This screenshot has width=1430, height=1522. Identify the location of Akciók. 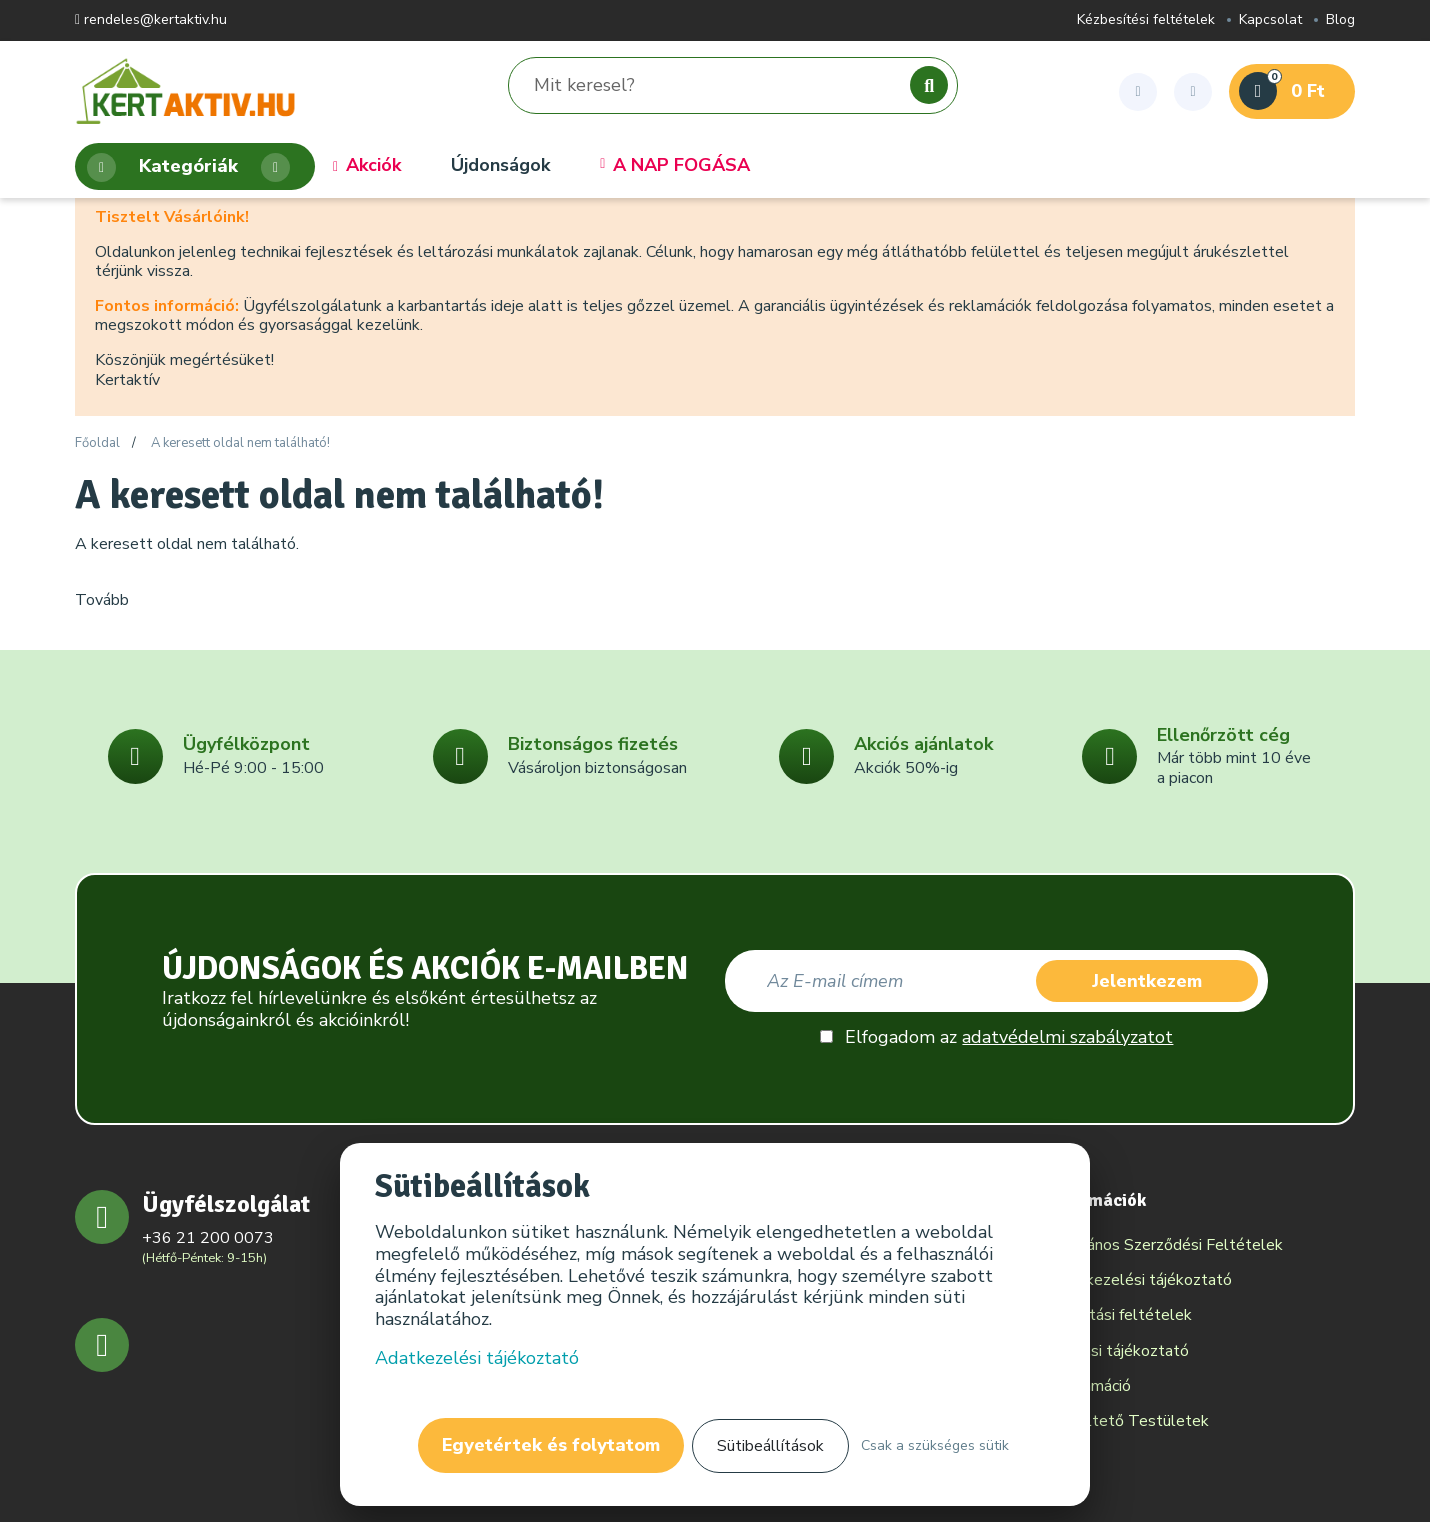
(367, 166).